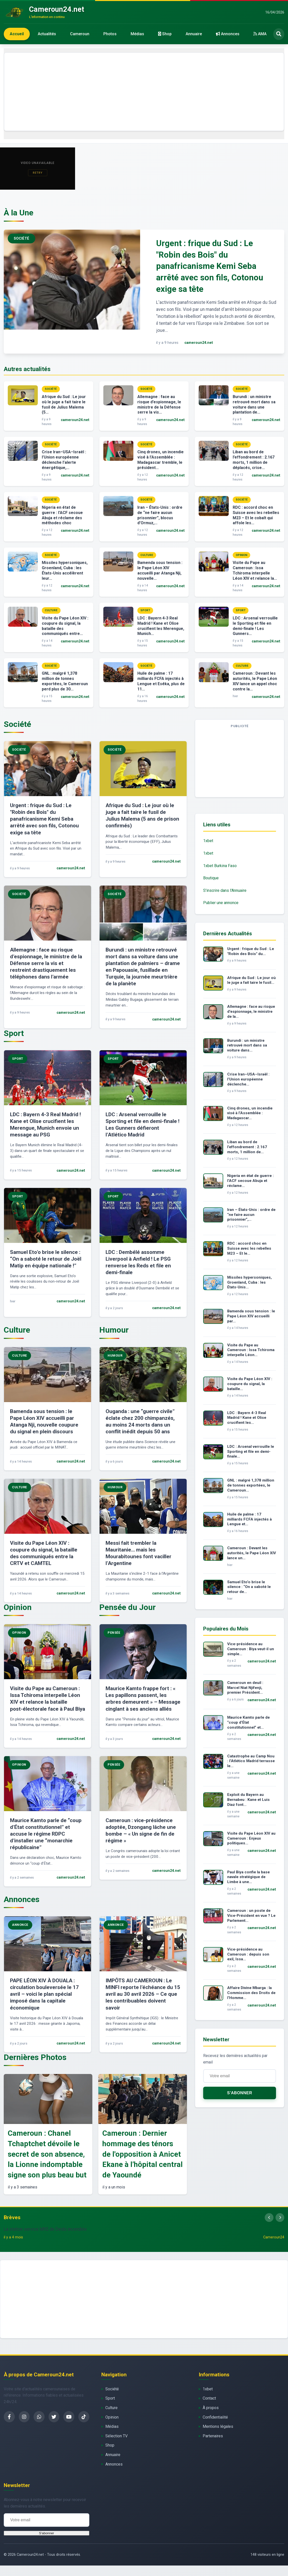 The image size is (288, 2576). I want to click on Nigeria en état de guerre : l’ACF secoue Abuja et réclame..., so click(250, 1180).